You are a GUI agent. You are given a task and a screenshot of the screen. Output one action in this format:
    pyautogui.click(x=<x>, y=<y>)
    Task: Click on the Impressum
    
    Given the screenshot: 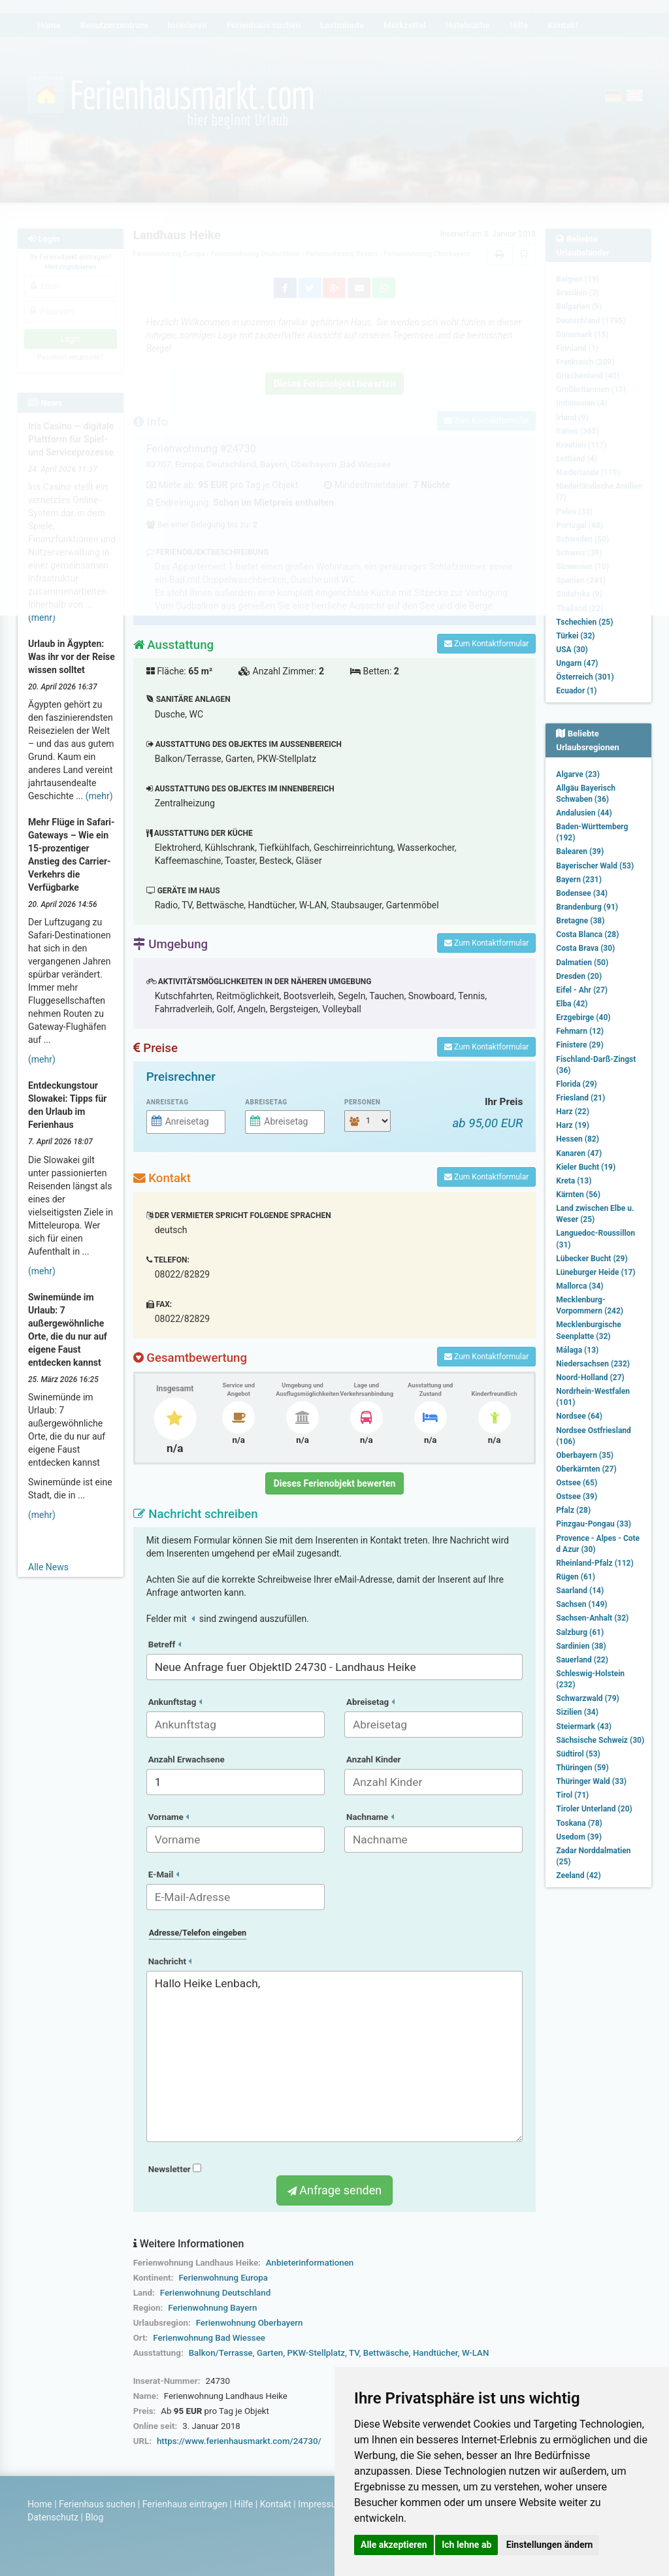 What is the action you would take?
    pyautogui.click(x=321, y=2504)
    